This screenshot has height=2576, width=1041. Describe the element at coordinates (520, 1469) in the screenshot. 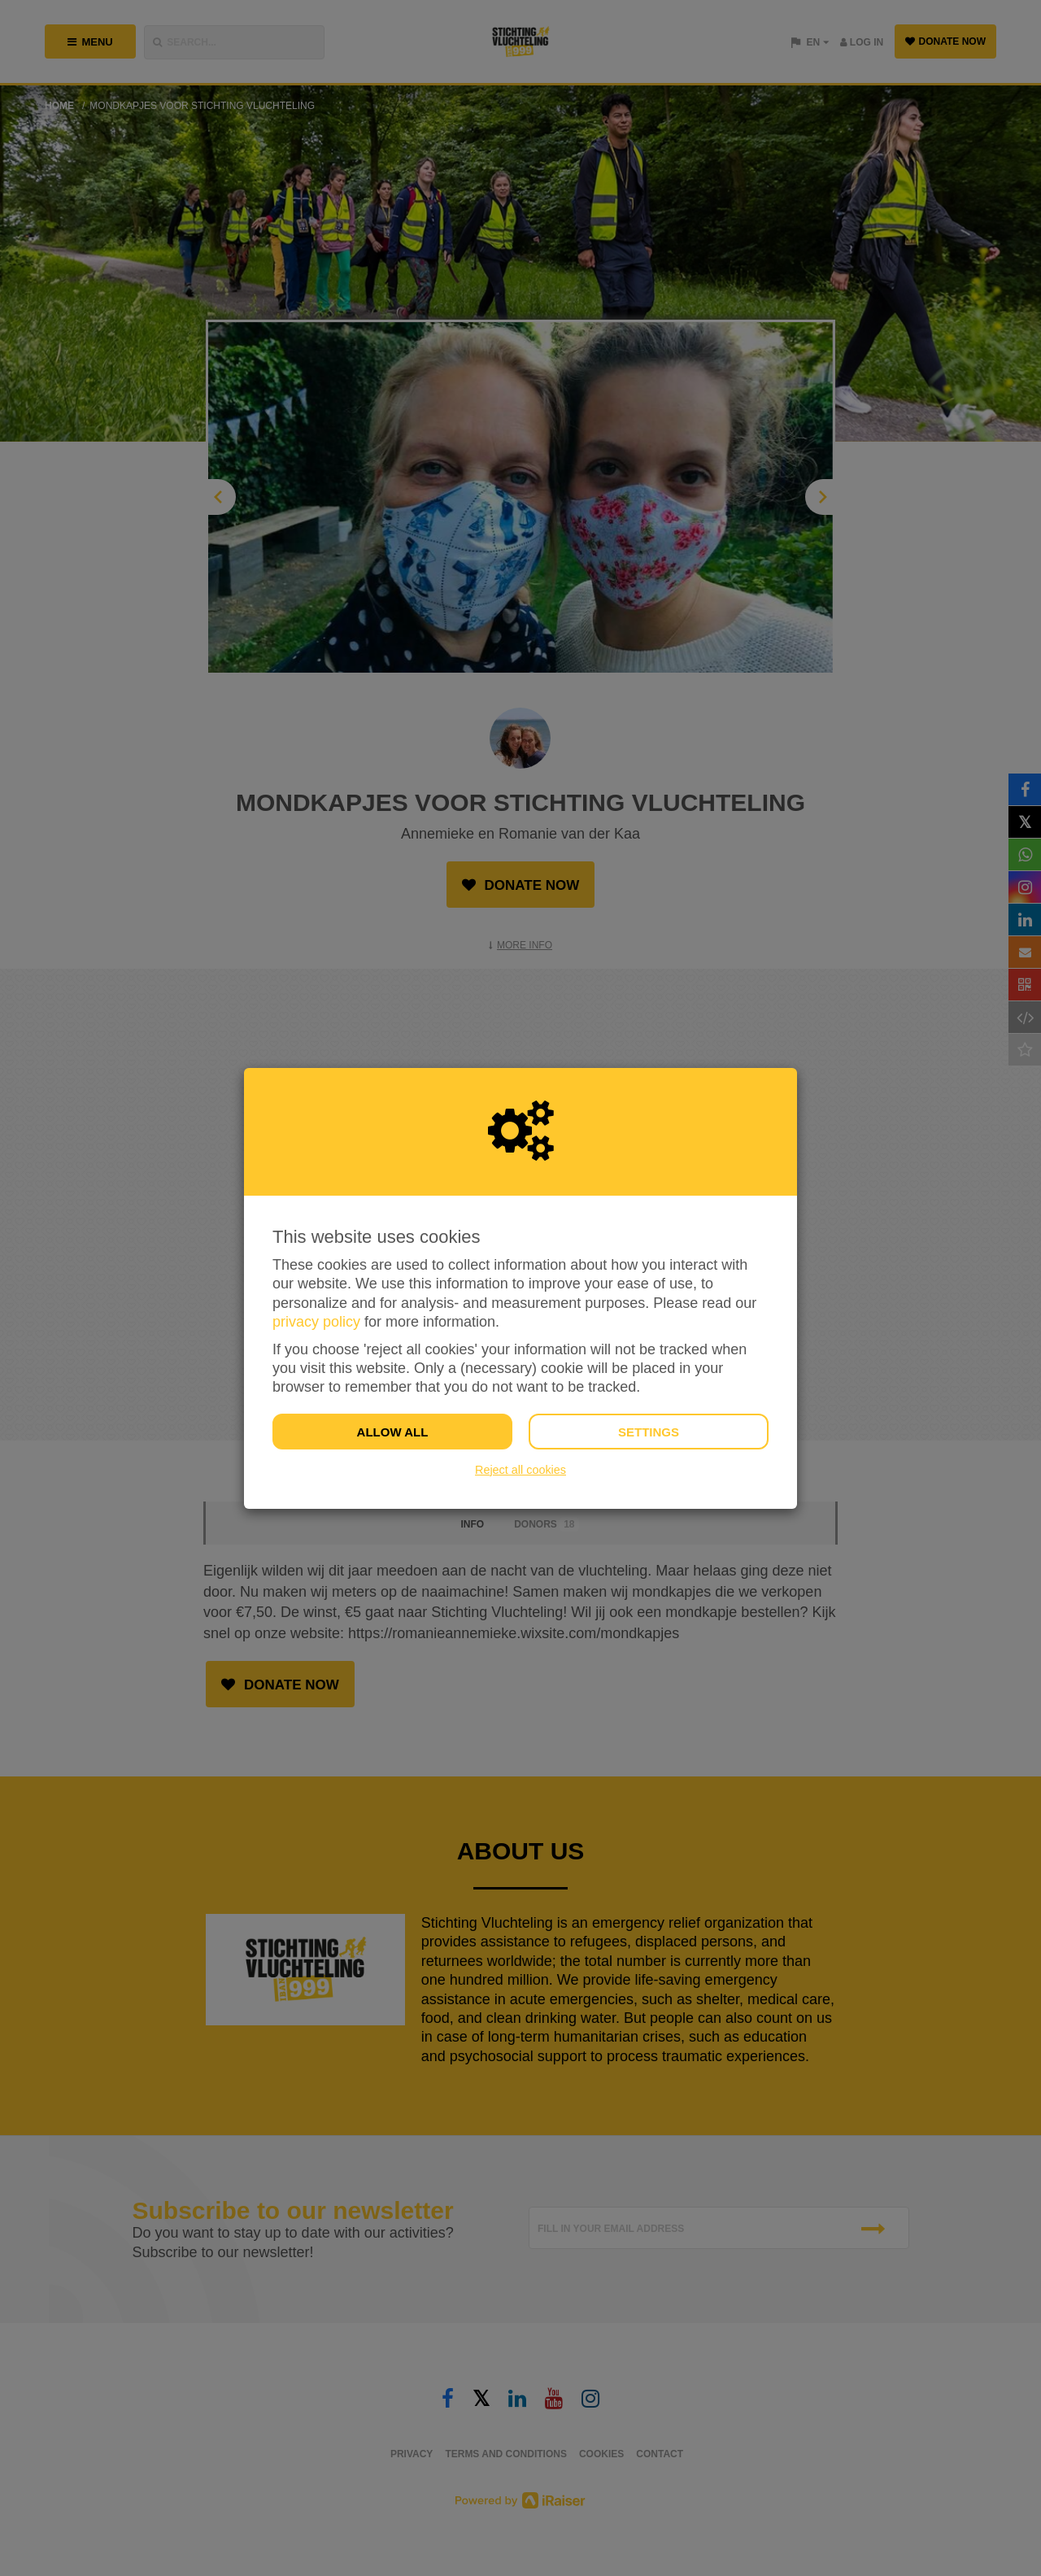

I see `Reject all cookies` at that location.